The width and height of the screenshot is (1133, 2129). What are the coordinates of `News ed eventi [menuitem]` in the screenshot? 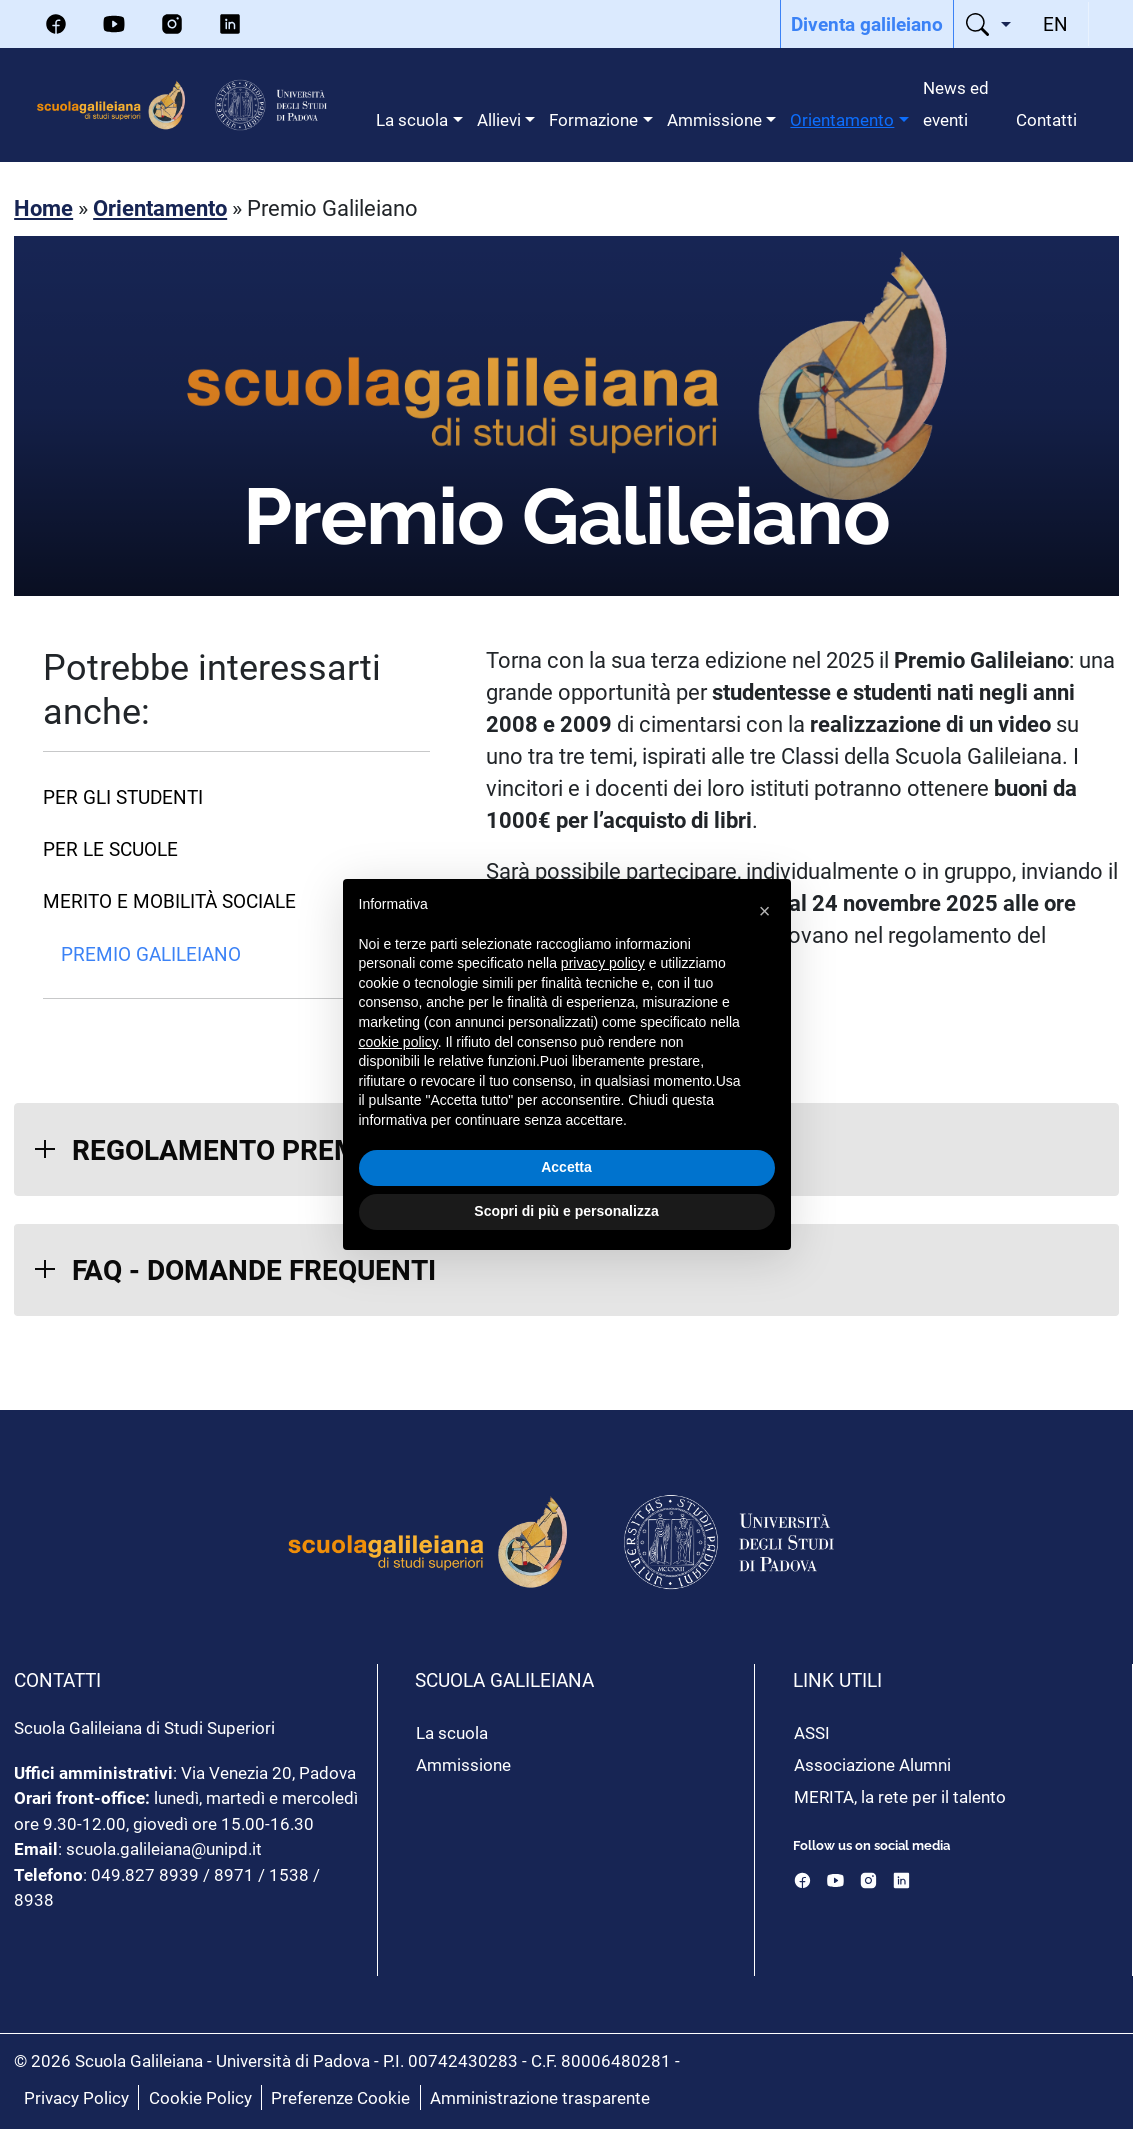 It's located at (956, 103).